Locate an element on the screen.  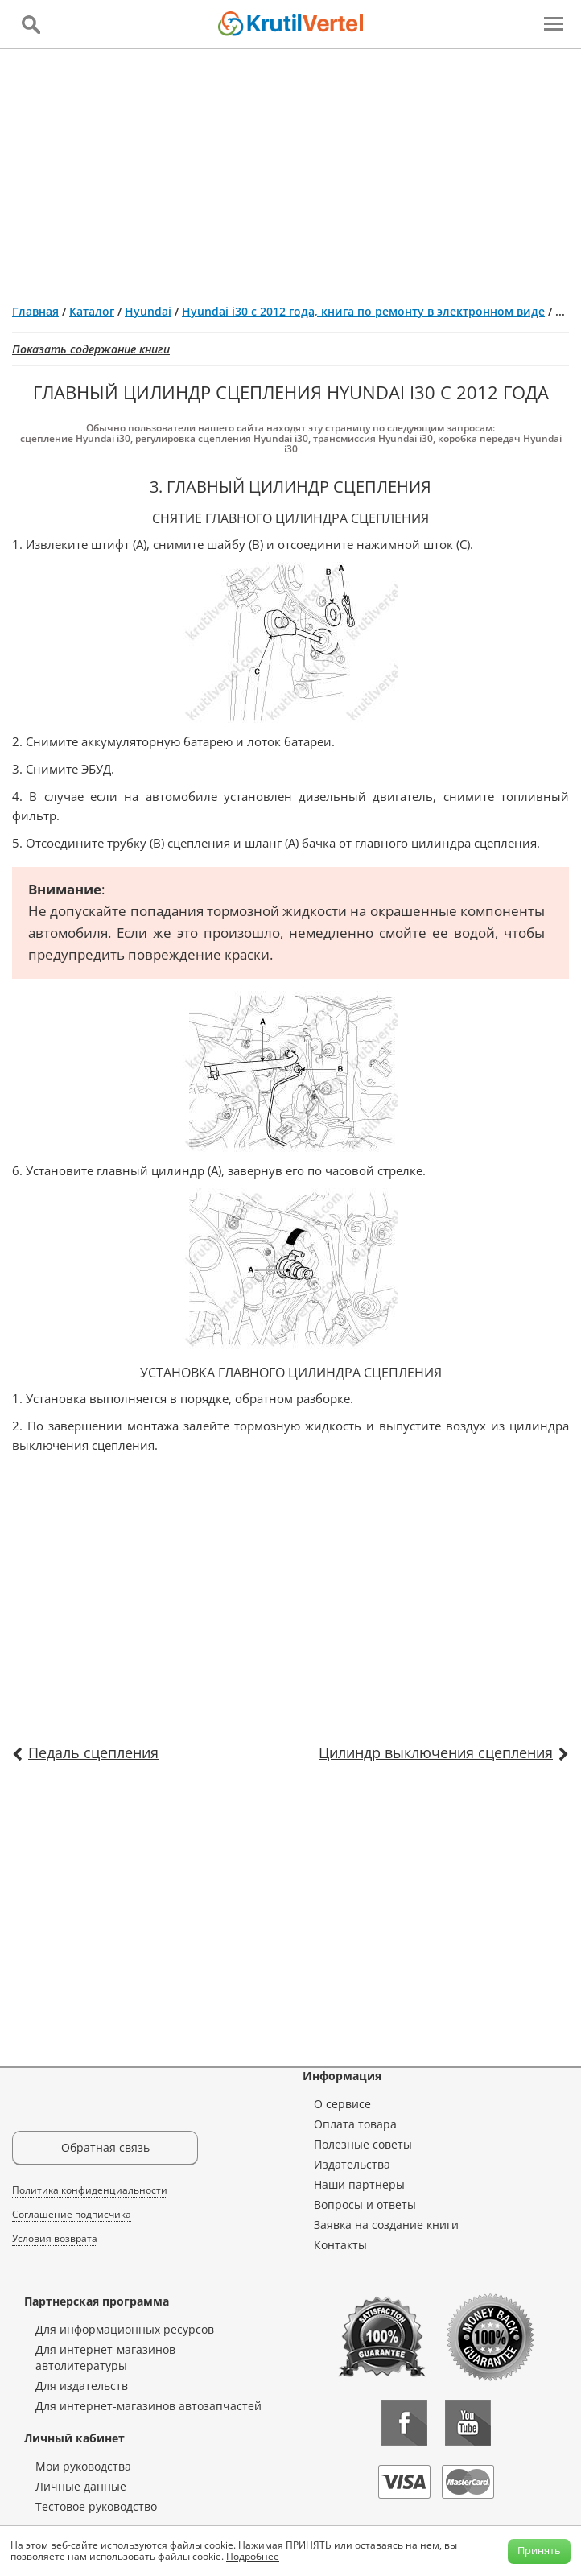
Личные данные is located at coordinates (80, 2486).